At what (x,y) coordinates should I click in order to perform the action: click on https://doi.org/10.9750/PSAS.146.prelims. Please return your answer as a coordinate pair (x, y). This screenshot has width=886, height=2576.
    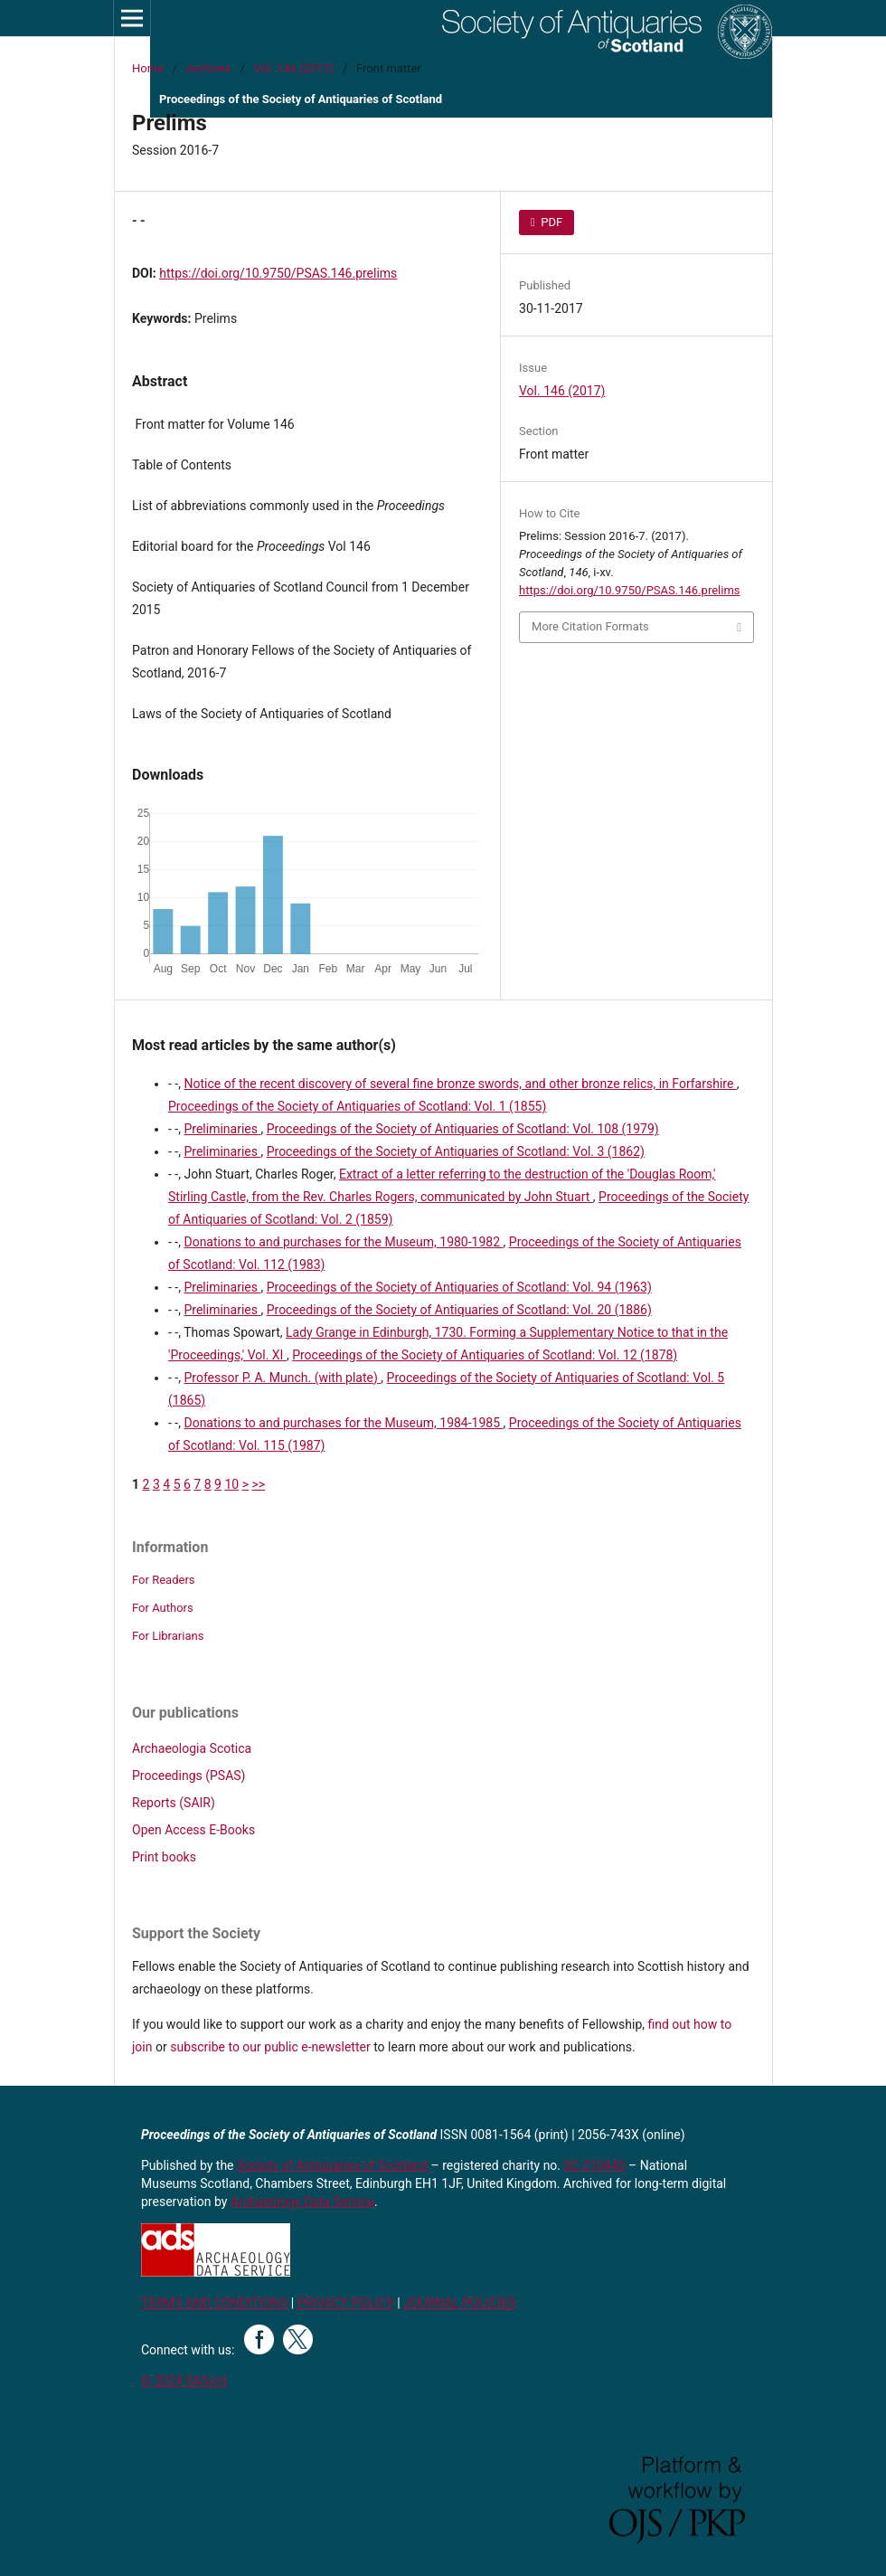
    Looking at the image, I should click on (278, 273).